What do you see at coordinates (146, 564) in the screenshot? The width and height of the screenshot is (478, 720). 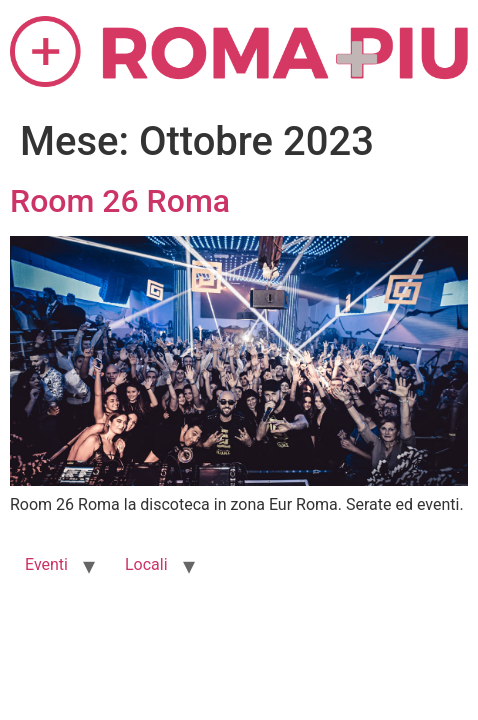 I see `Locali` at bounding box center [146, 564].